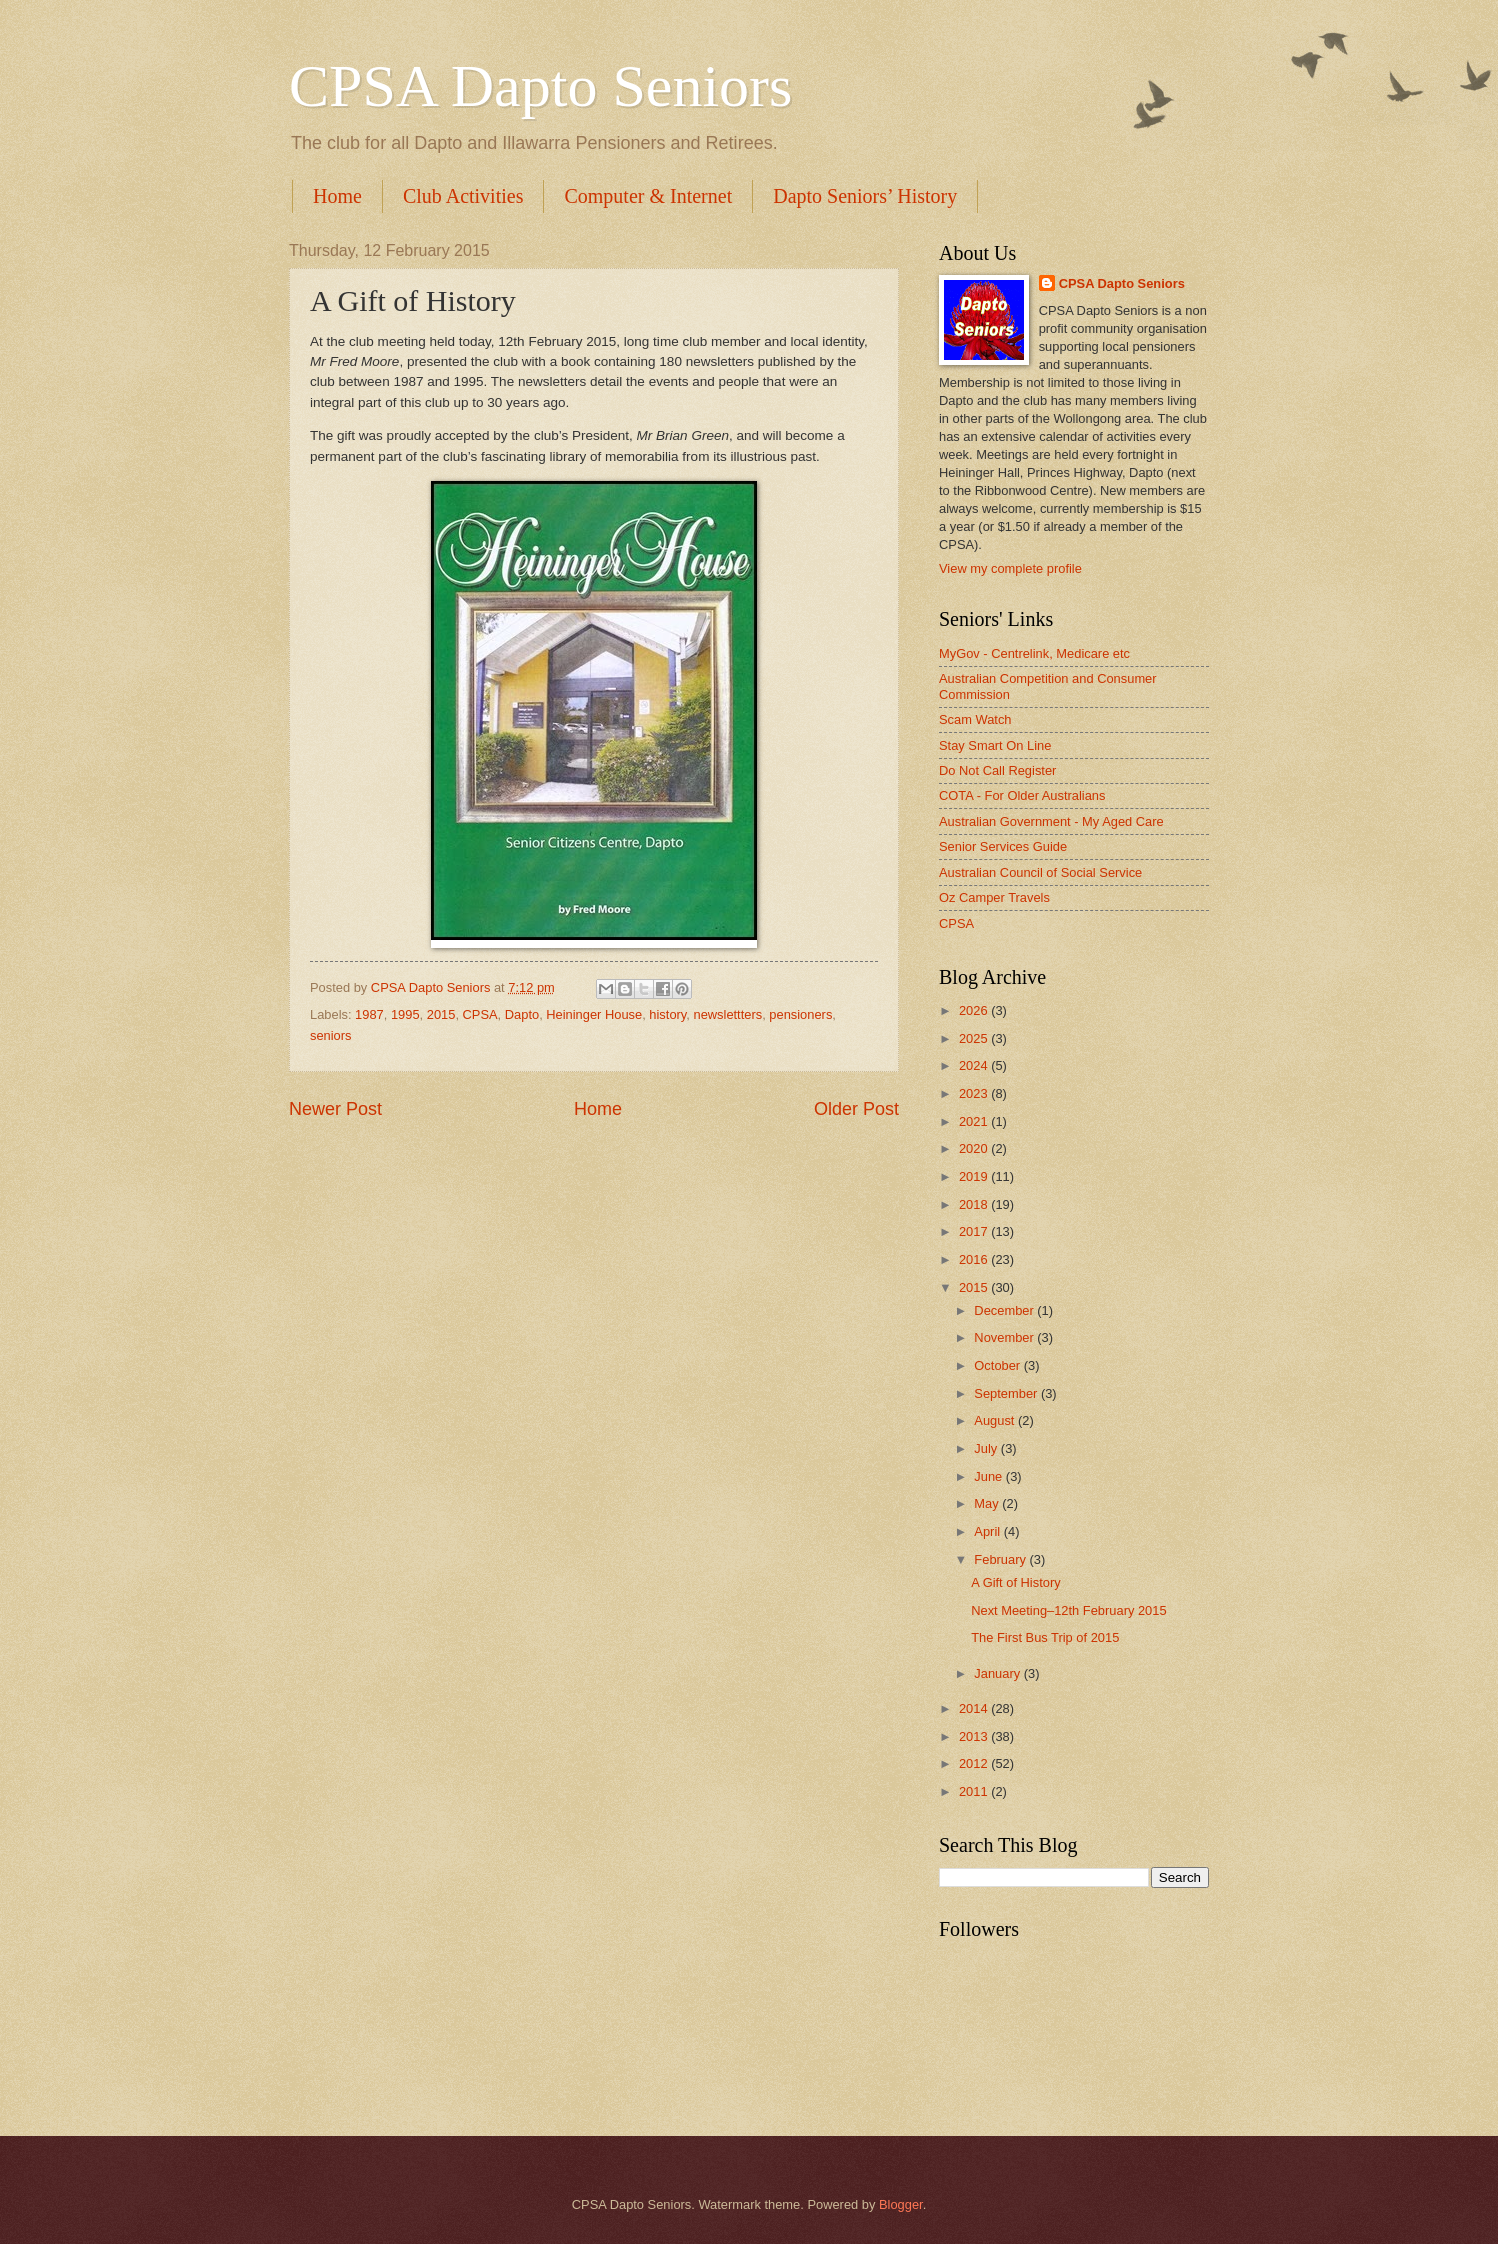 This screenshot has width=1498, height=2244. I want to click on View my complete profile, so click(1010, 568).